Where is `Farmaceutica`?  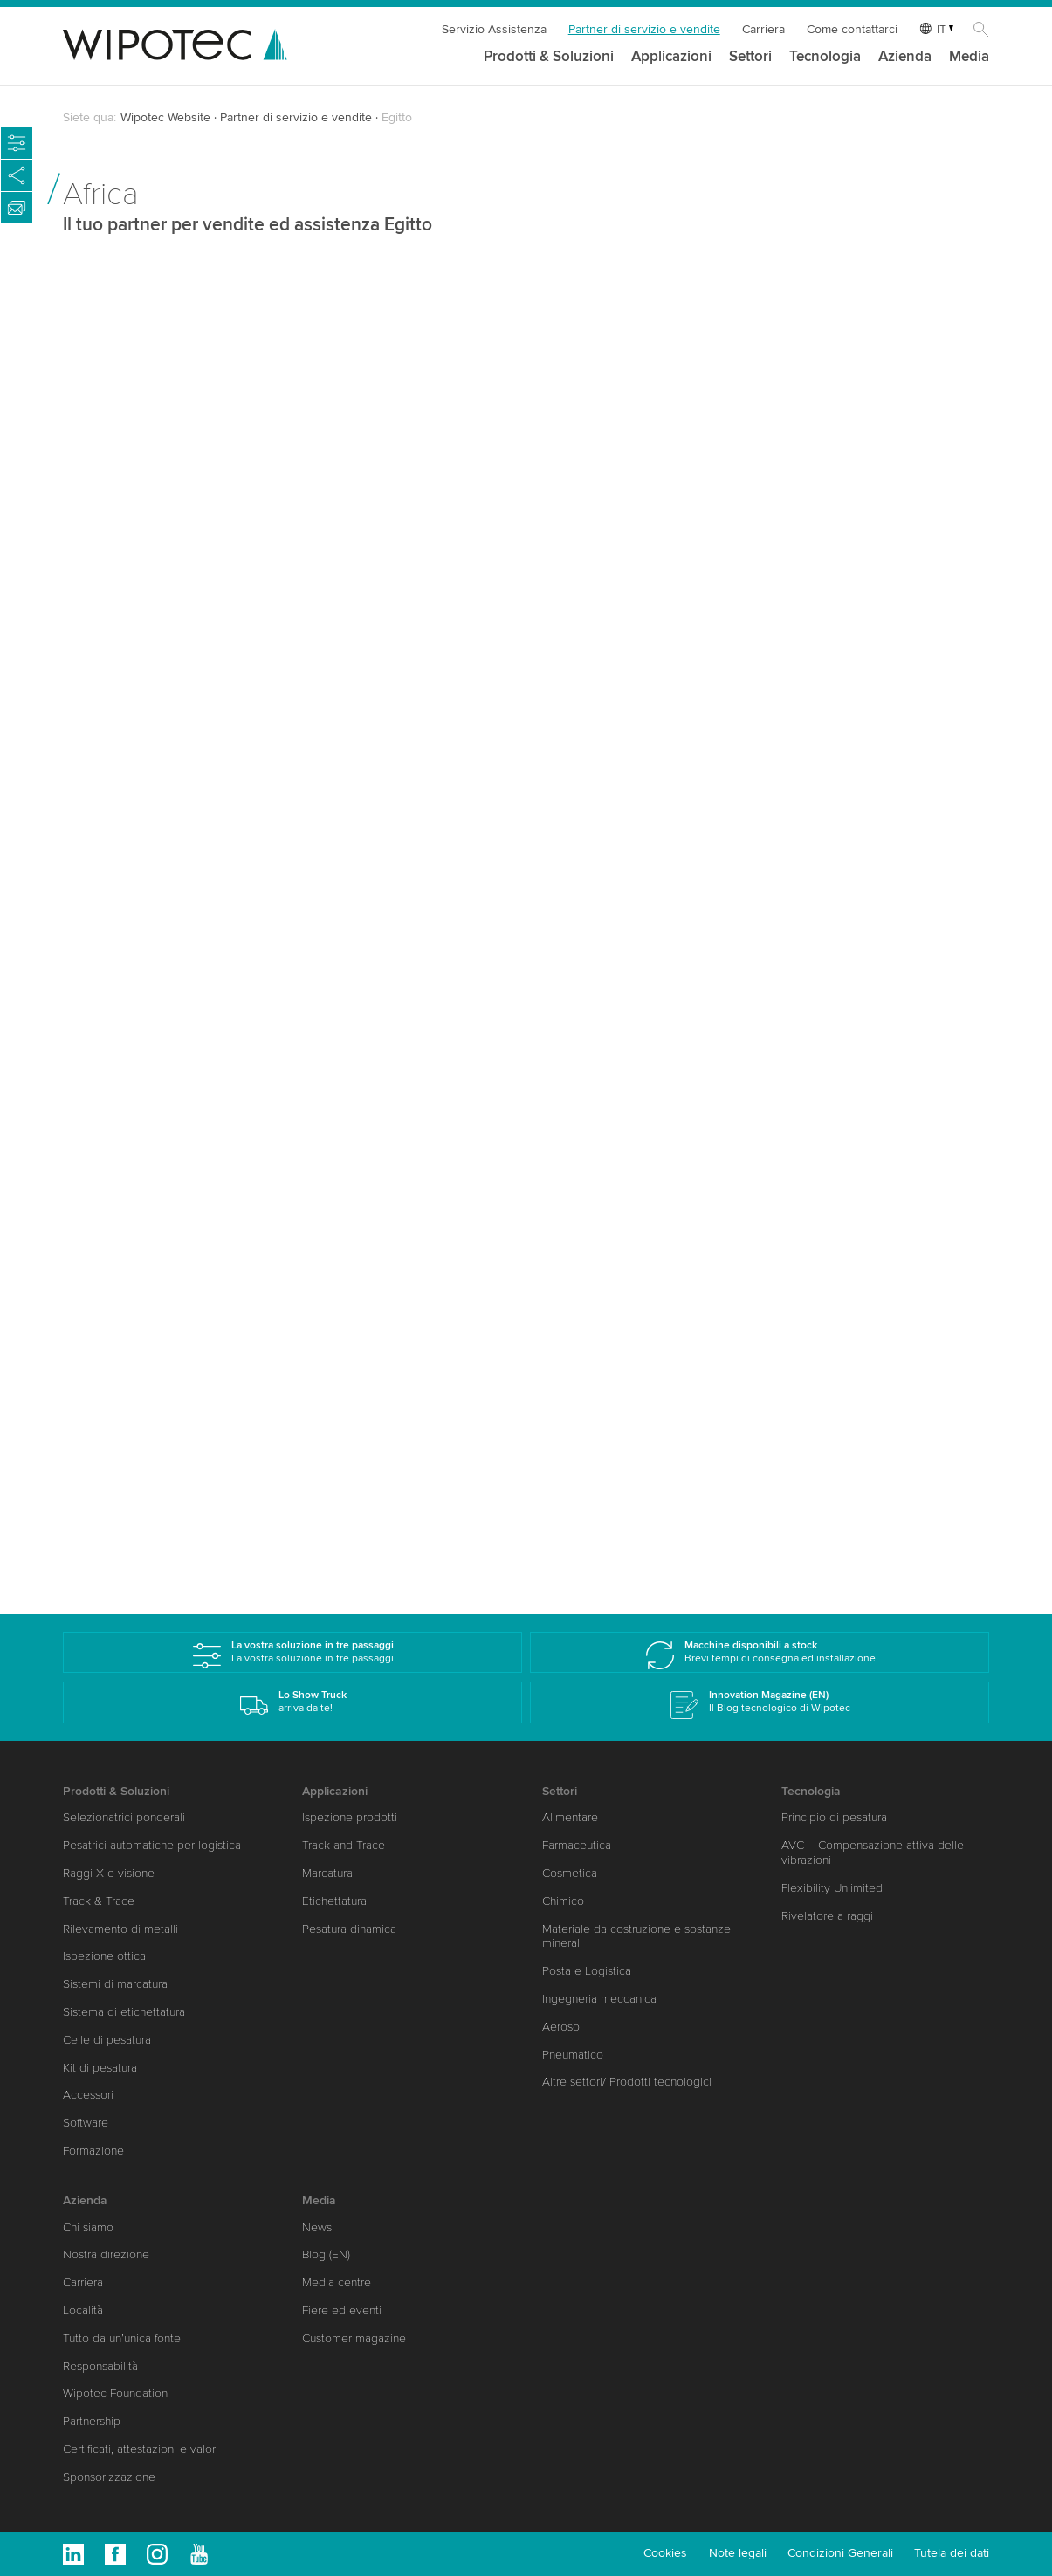
Farmaceutica is located at coordinates (576, 1845).